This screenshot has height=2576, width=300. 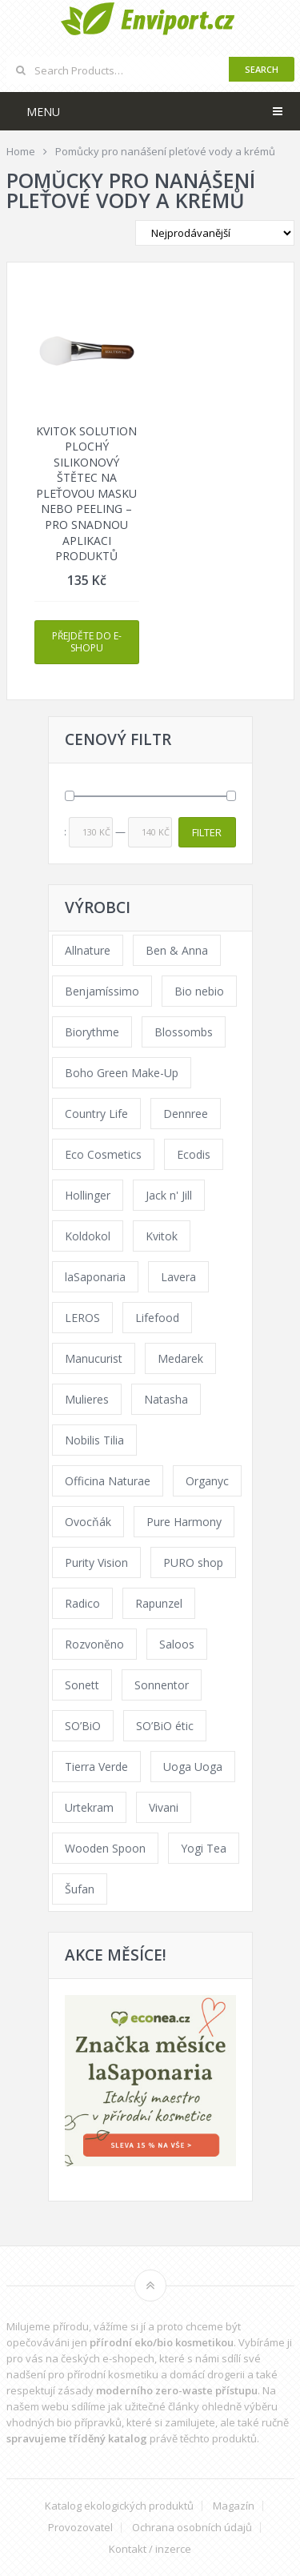 I want to click on Provozovatel, so click(x=80, y=2527).